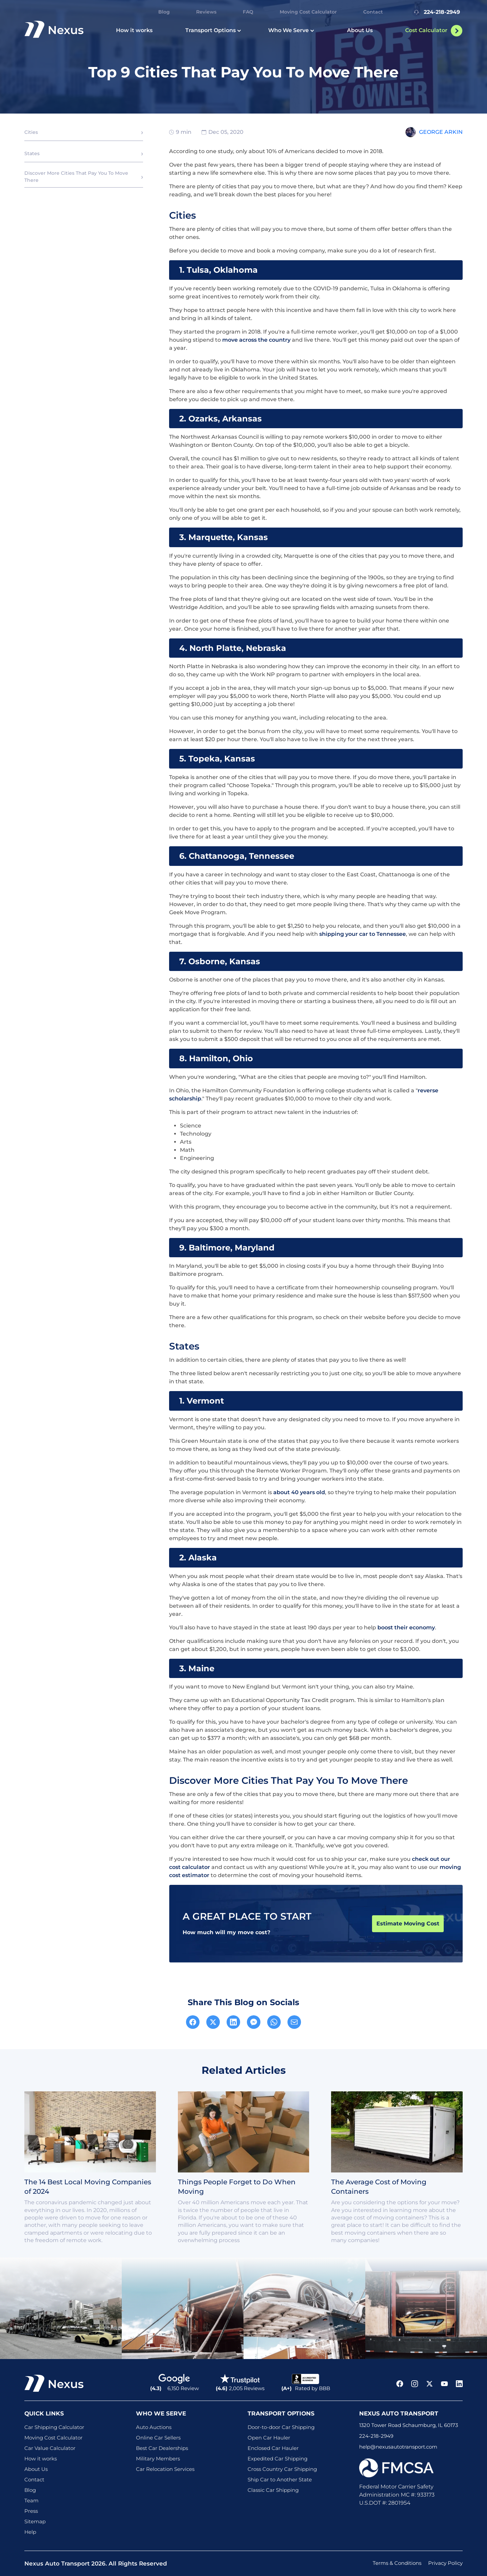 Image resolution: width=487 pixels, height=2576 pixels. What do you see at coordinates (273, 2448) in the screenshot?
I see `Enclosed Car Hauler` at bounding box center [273, 2448].